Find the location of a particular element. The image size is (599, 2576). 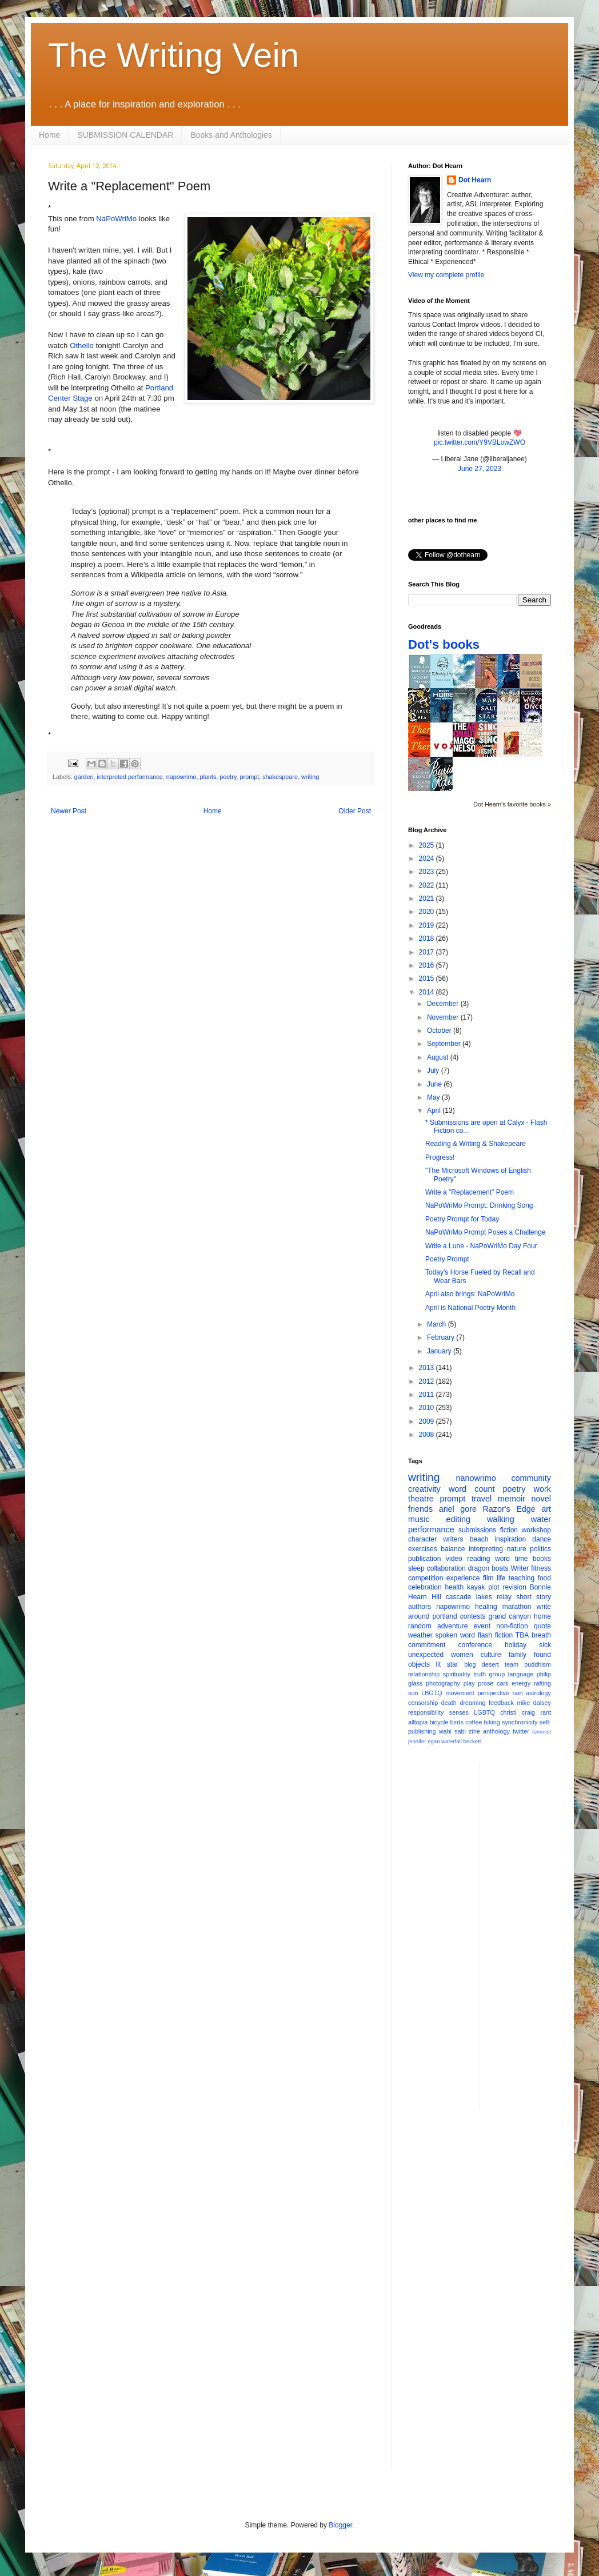

January is located at coordinates (440, 1351).